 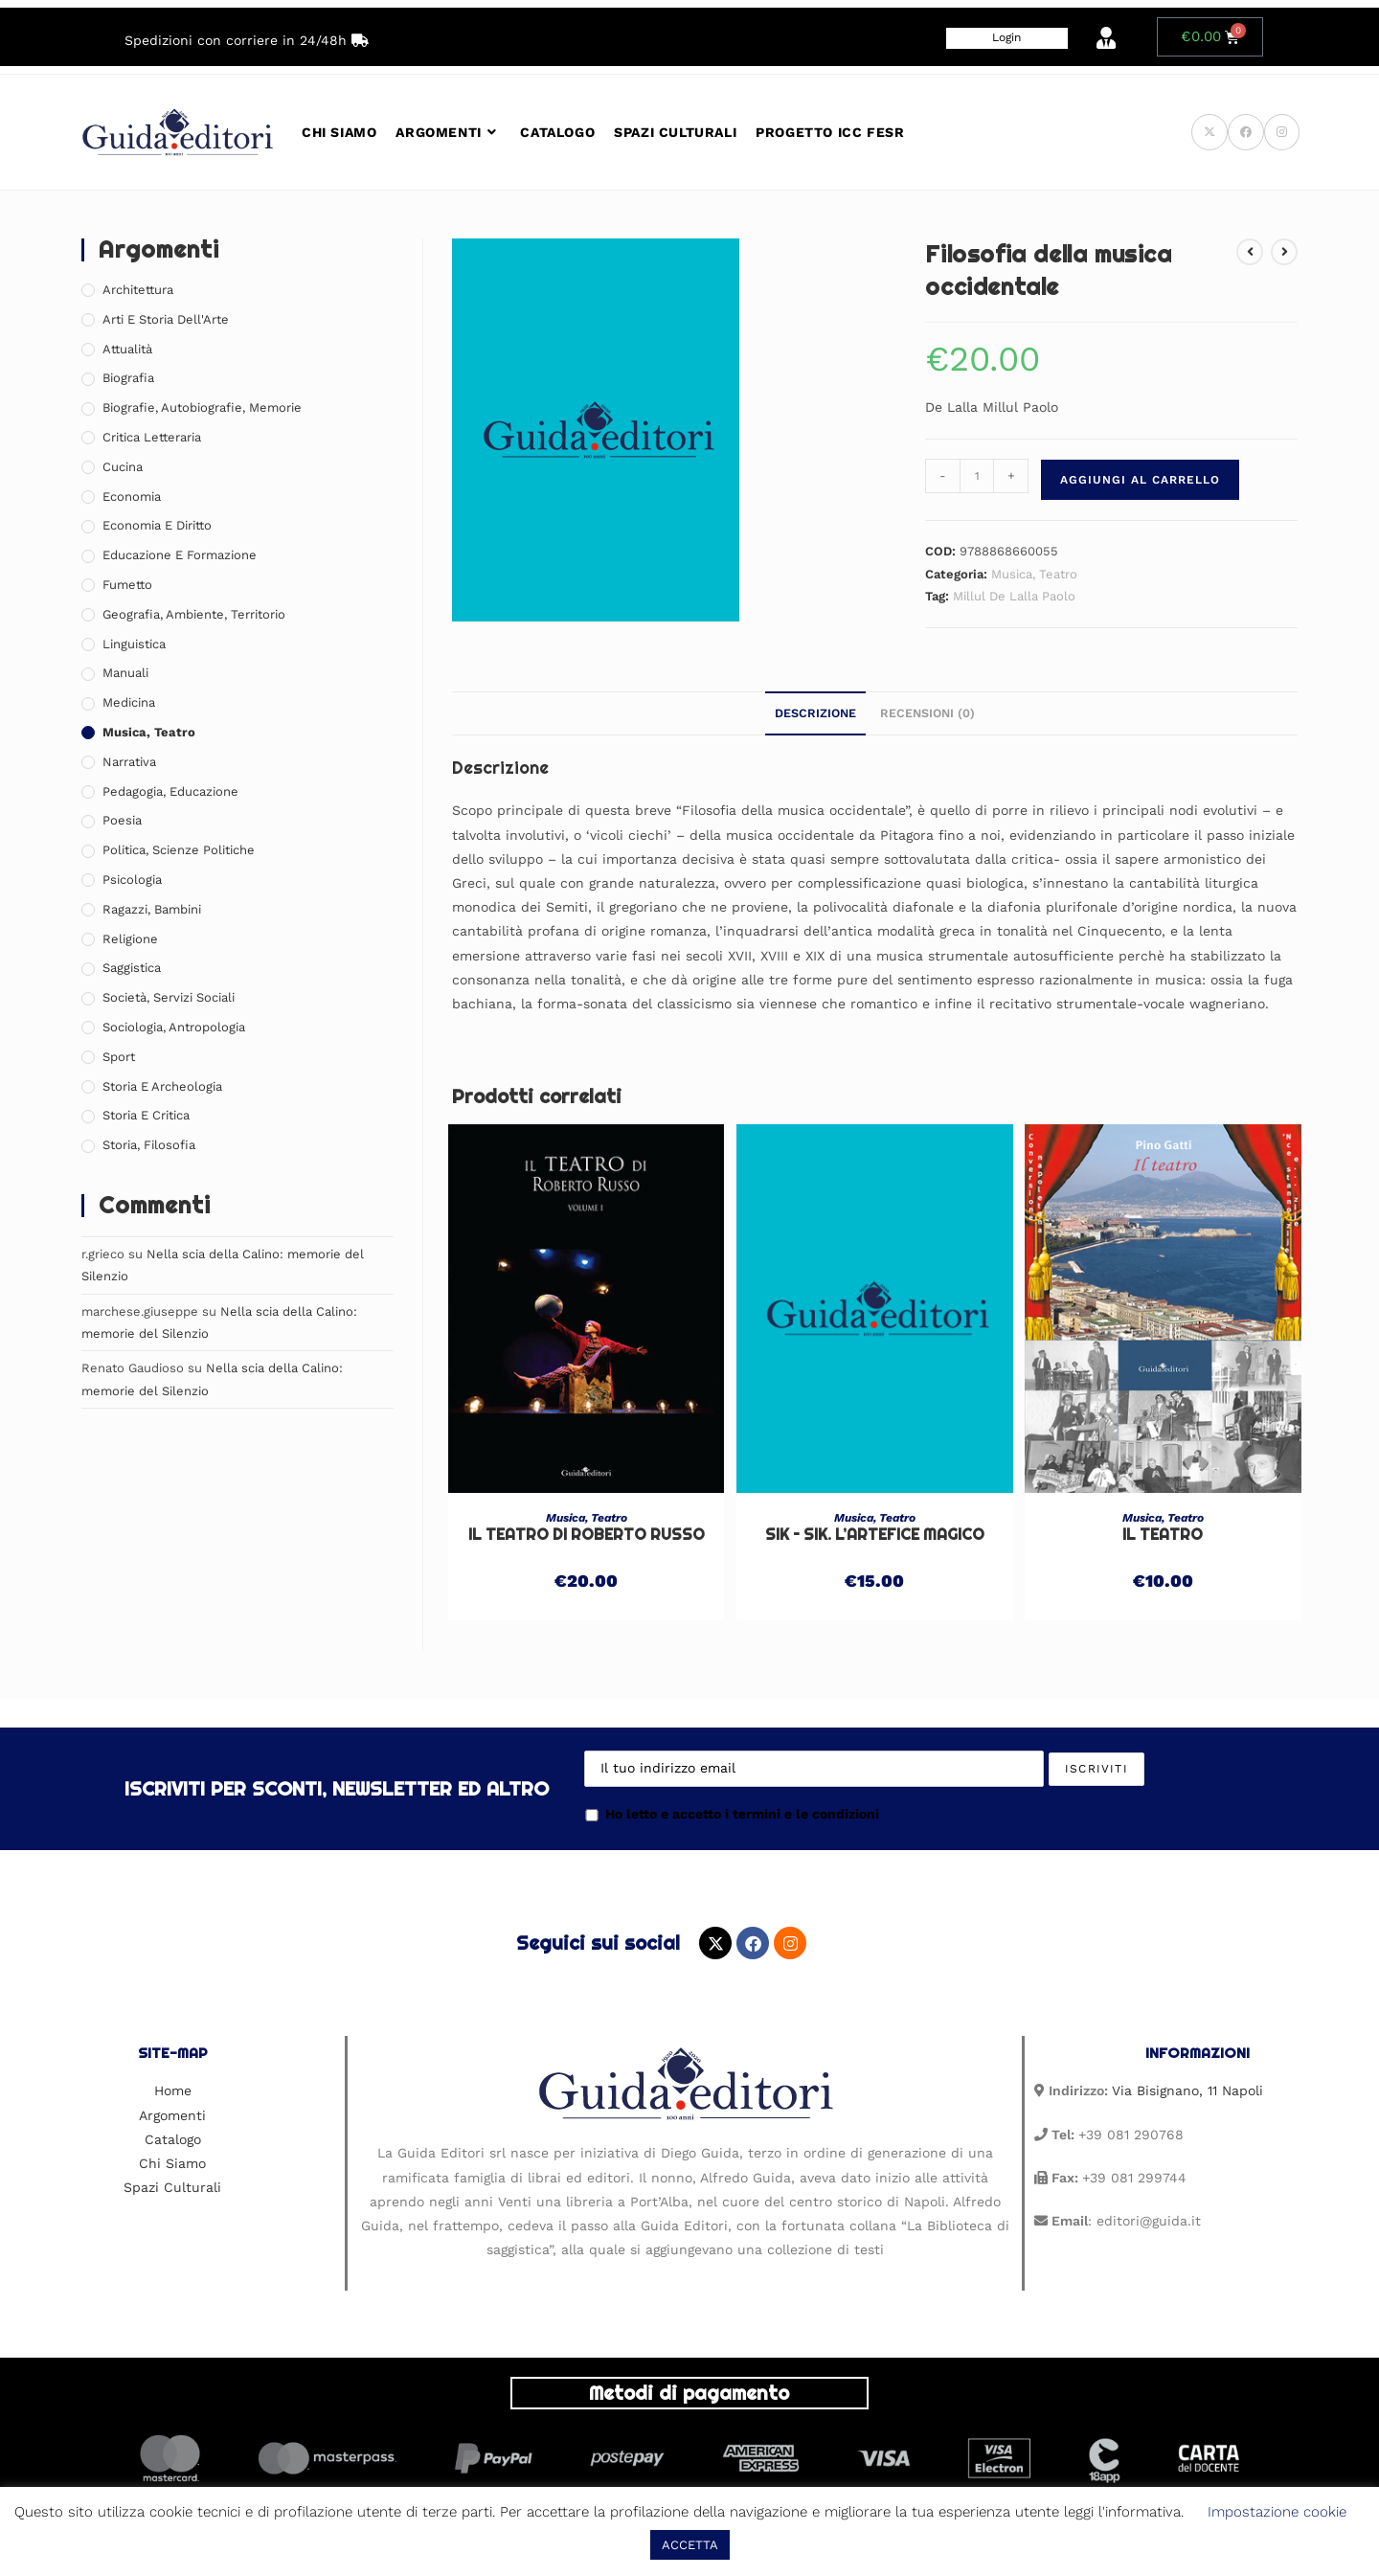 I want to click on Poesia, so click(x=122, y=820).